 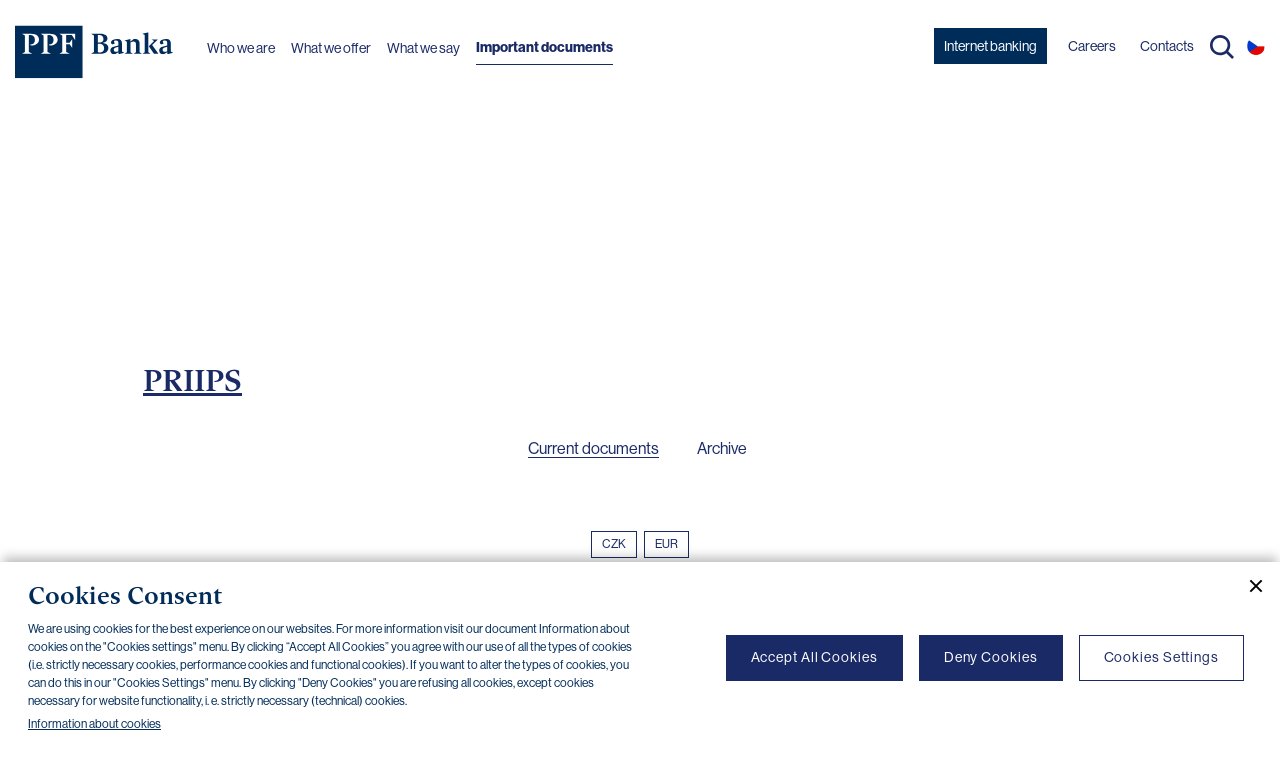 I want to click on EUR, so click(x=666, y=544).